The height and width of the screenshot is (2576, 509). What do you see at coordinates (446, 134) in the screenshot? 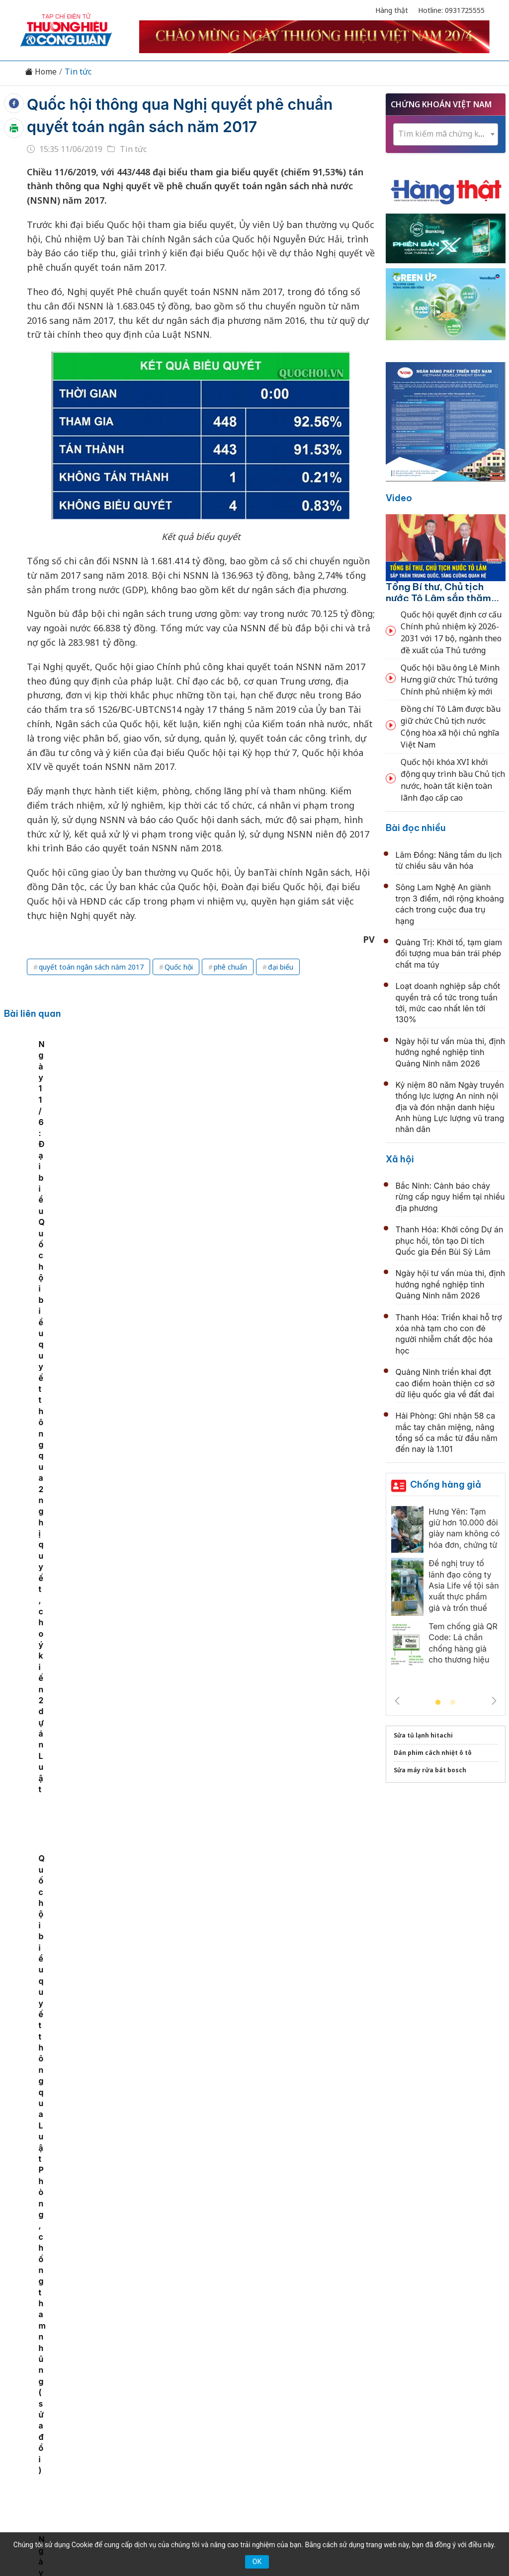
I see `[textbox]` at bounding box center [446, 134].